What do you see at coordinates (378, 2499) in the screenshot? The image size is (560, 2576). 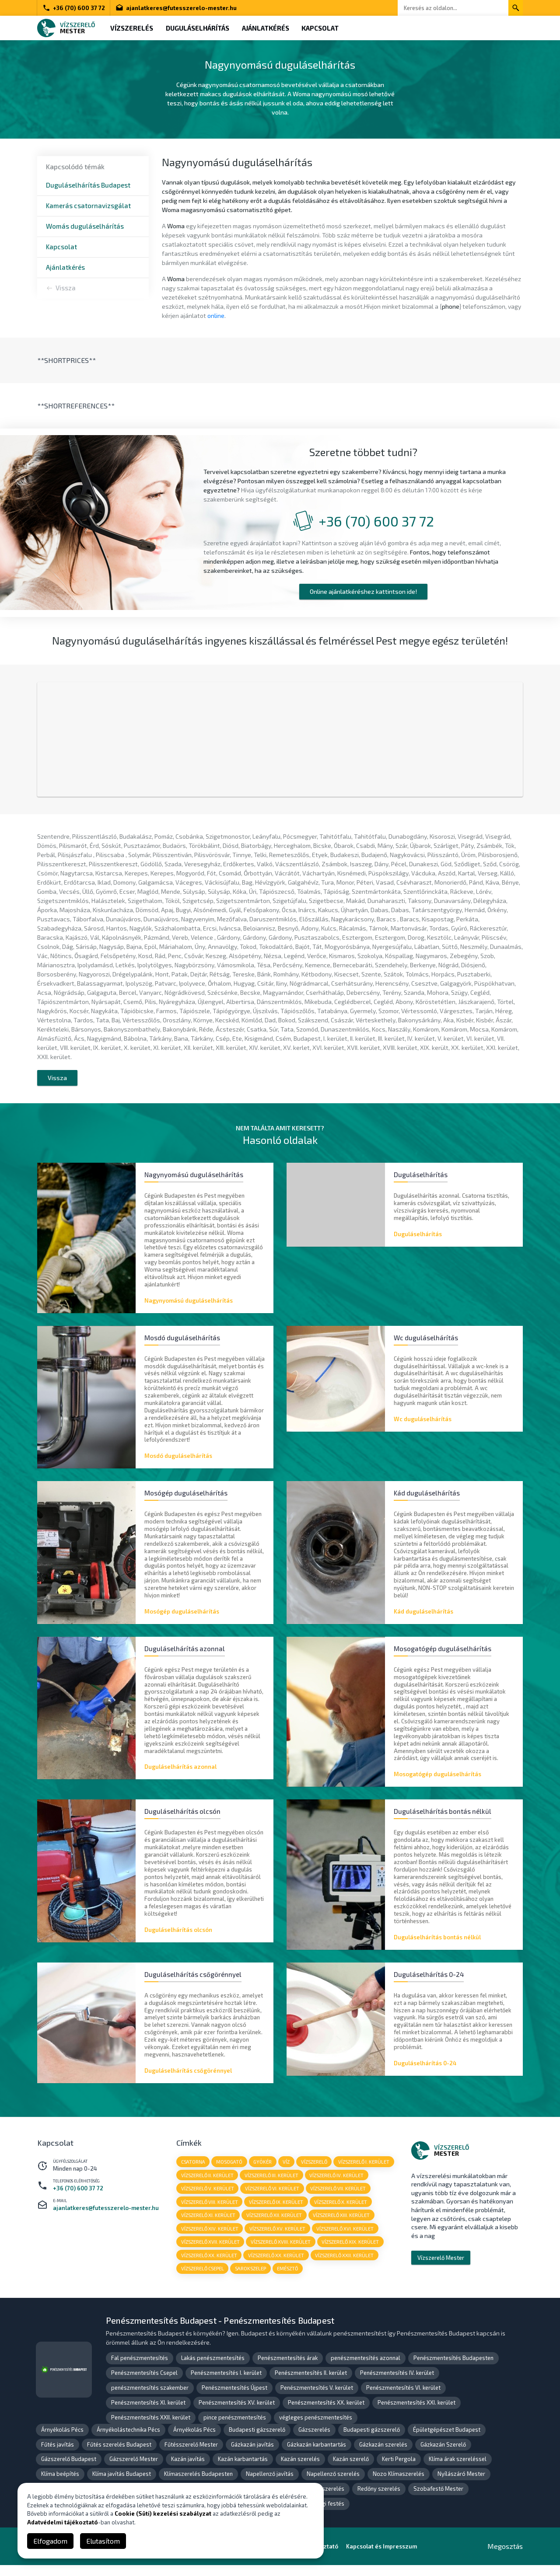 I see `Redőny szerelés` at bounding box center [378, 2499].